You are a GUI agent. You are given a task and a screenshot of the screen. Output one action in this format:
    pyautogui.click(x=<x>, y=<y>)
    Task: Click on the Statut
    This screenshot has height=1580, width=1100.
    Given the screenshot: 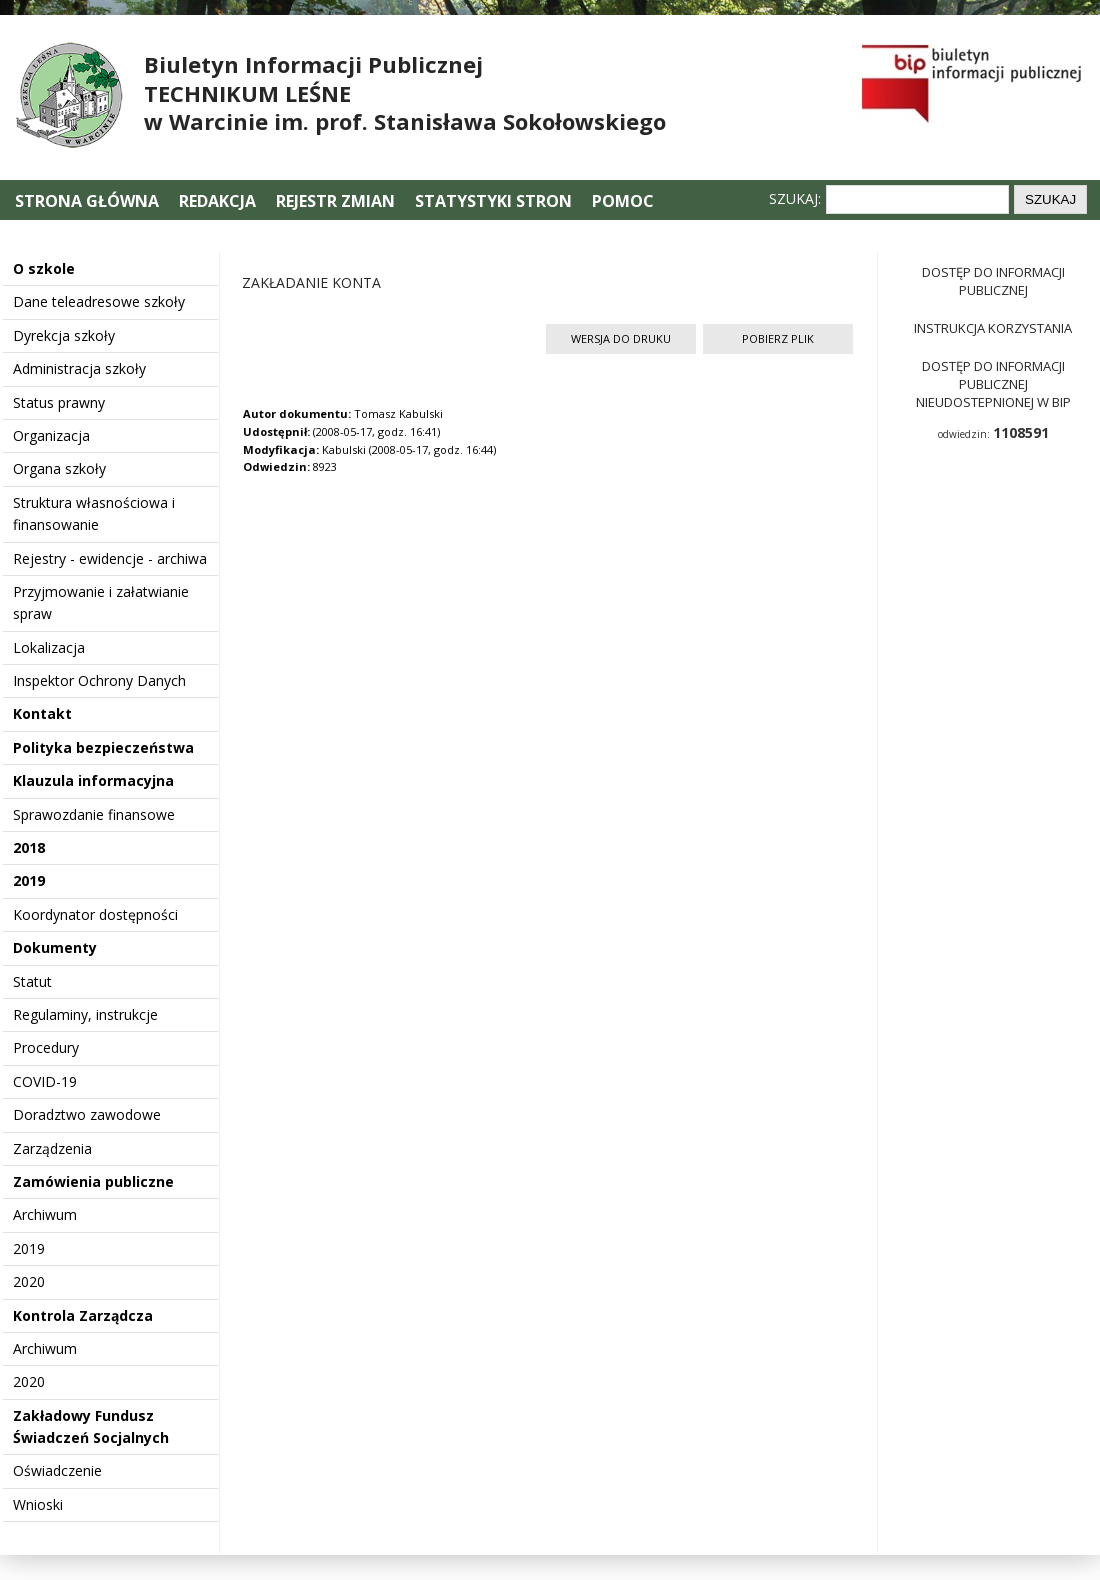 What is the action you would take?
    pyautogui.click(x=32, y=981)
    